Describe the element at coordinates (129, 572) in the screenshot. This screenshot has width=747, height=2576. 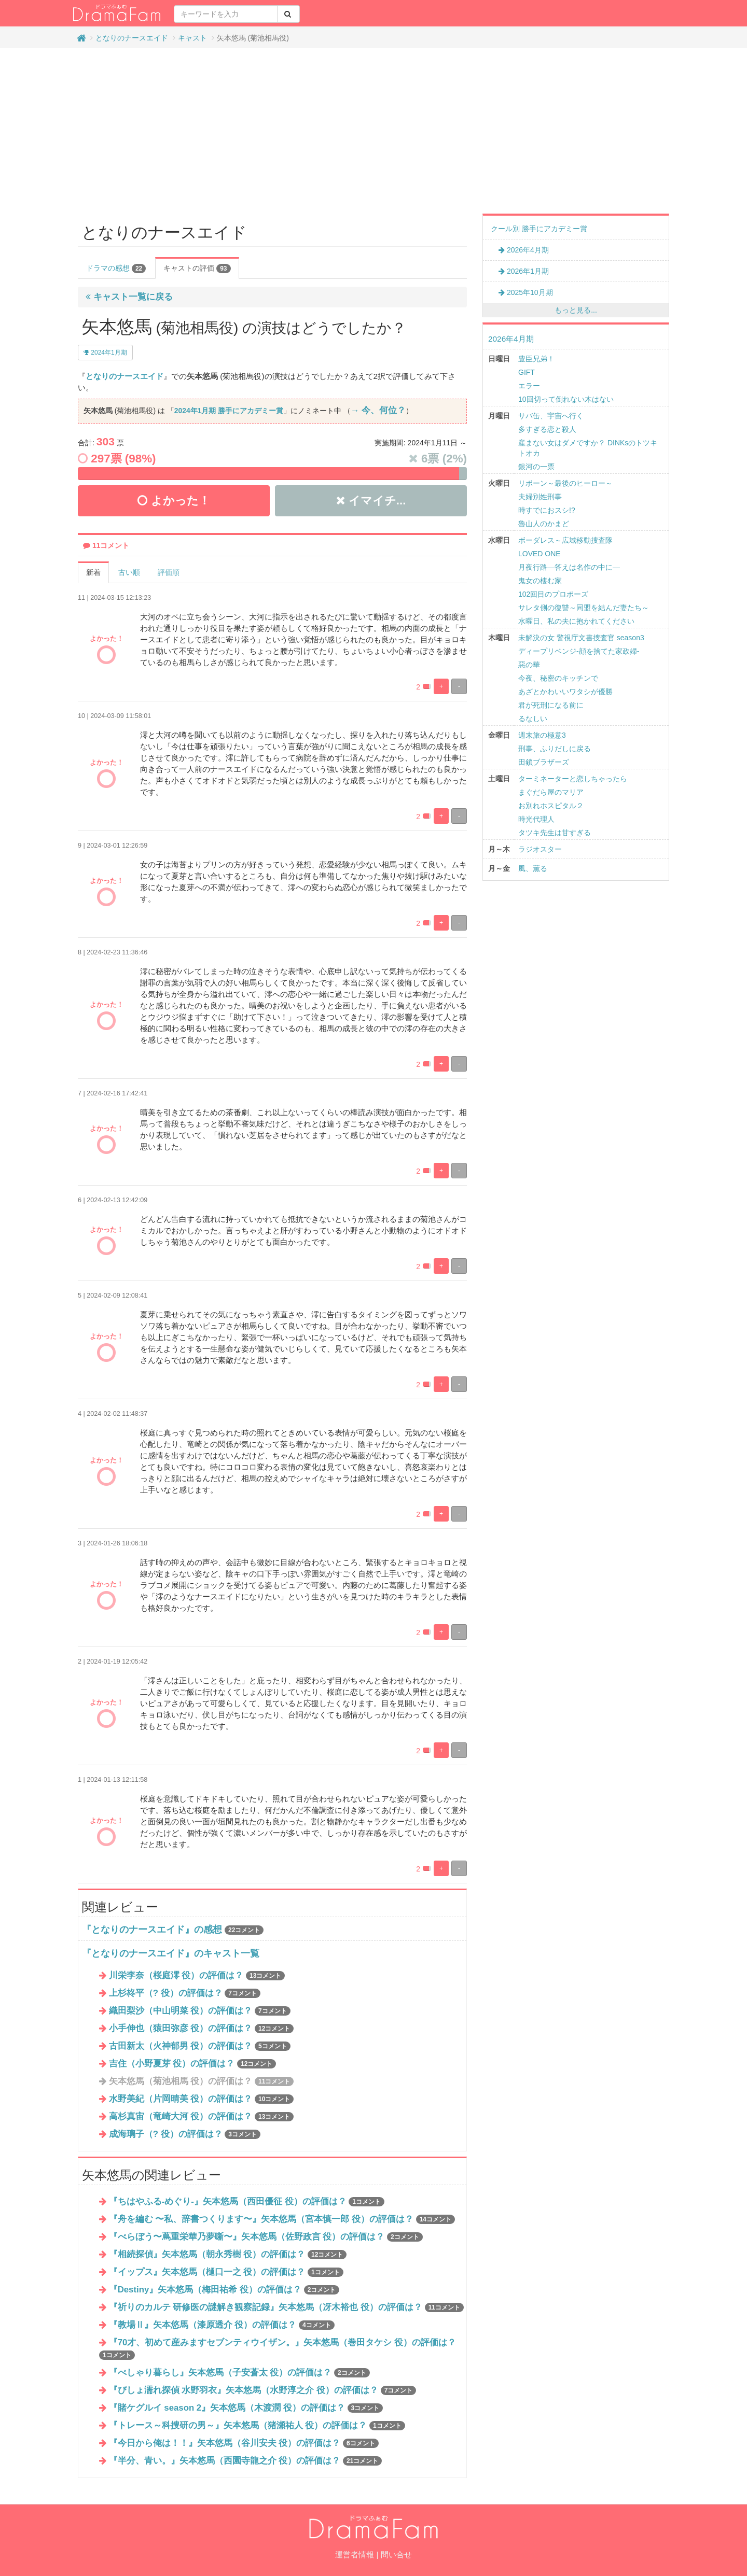
I see `古い順` at that location.